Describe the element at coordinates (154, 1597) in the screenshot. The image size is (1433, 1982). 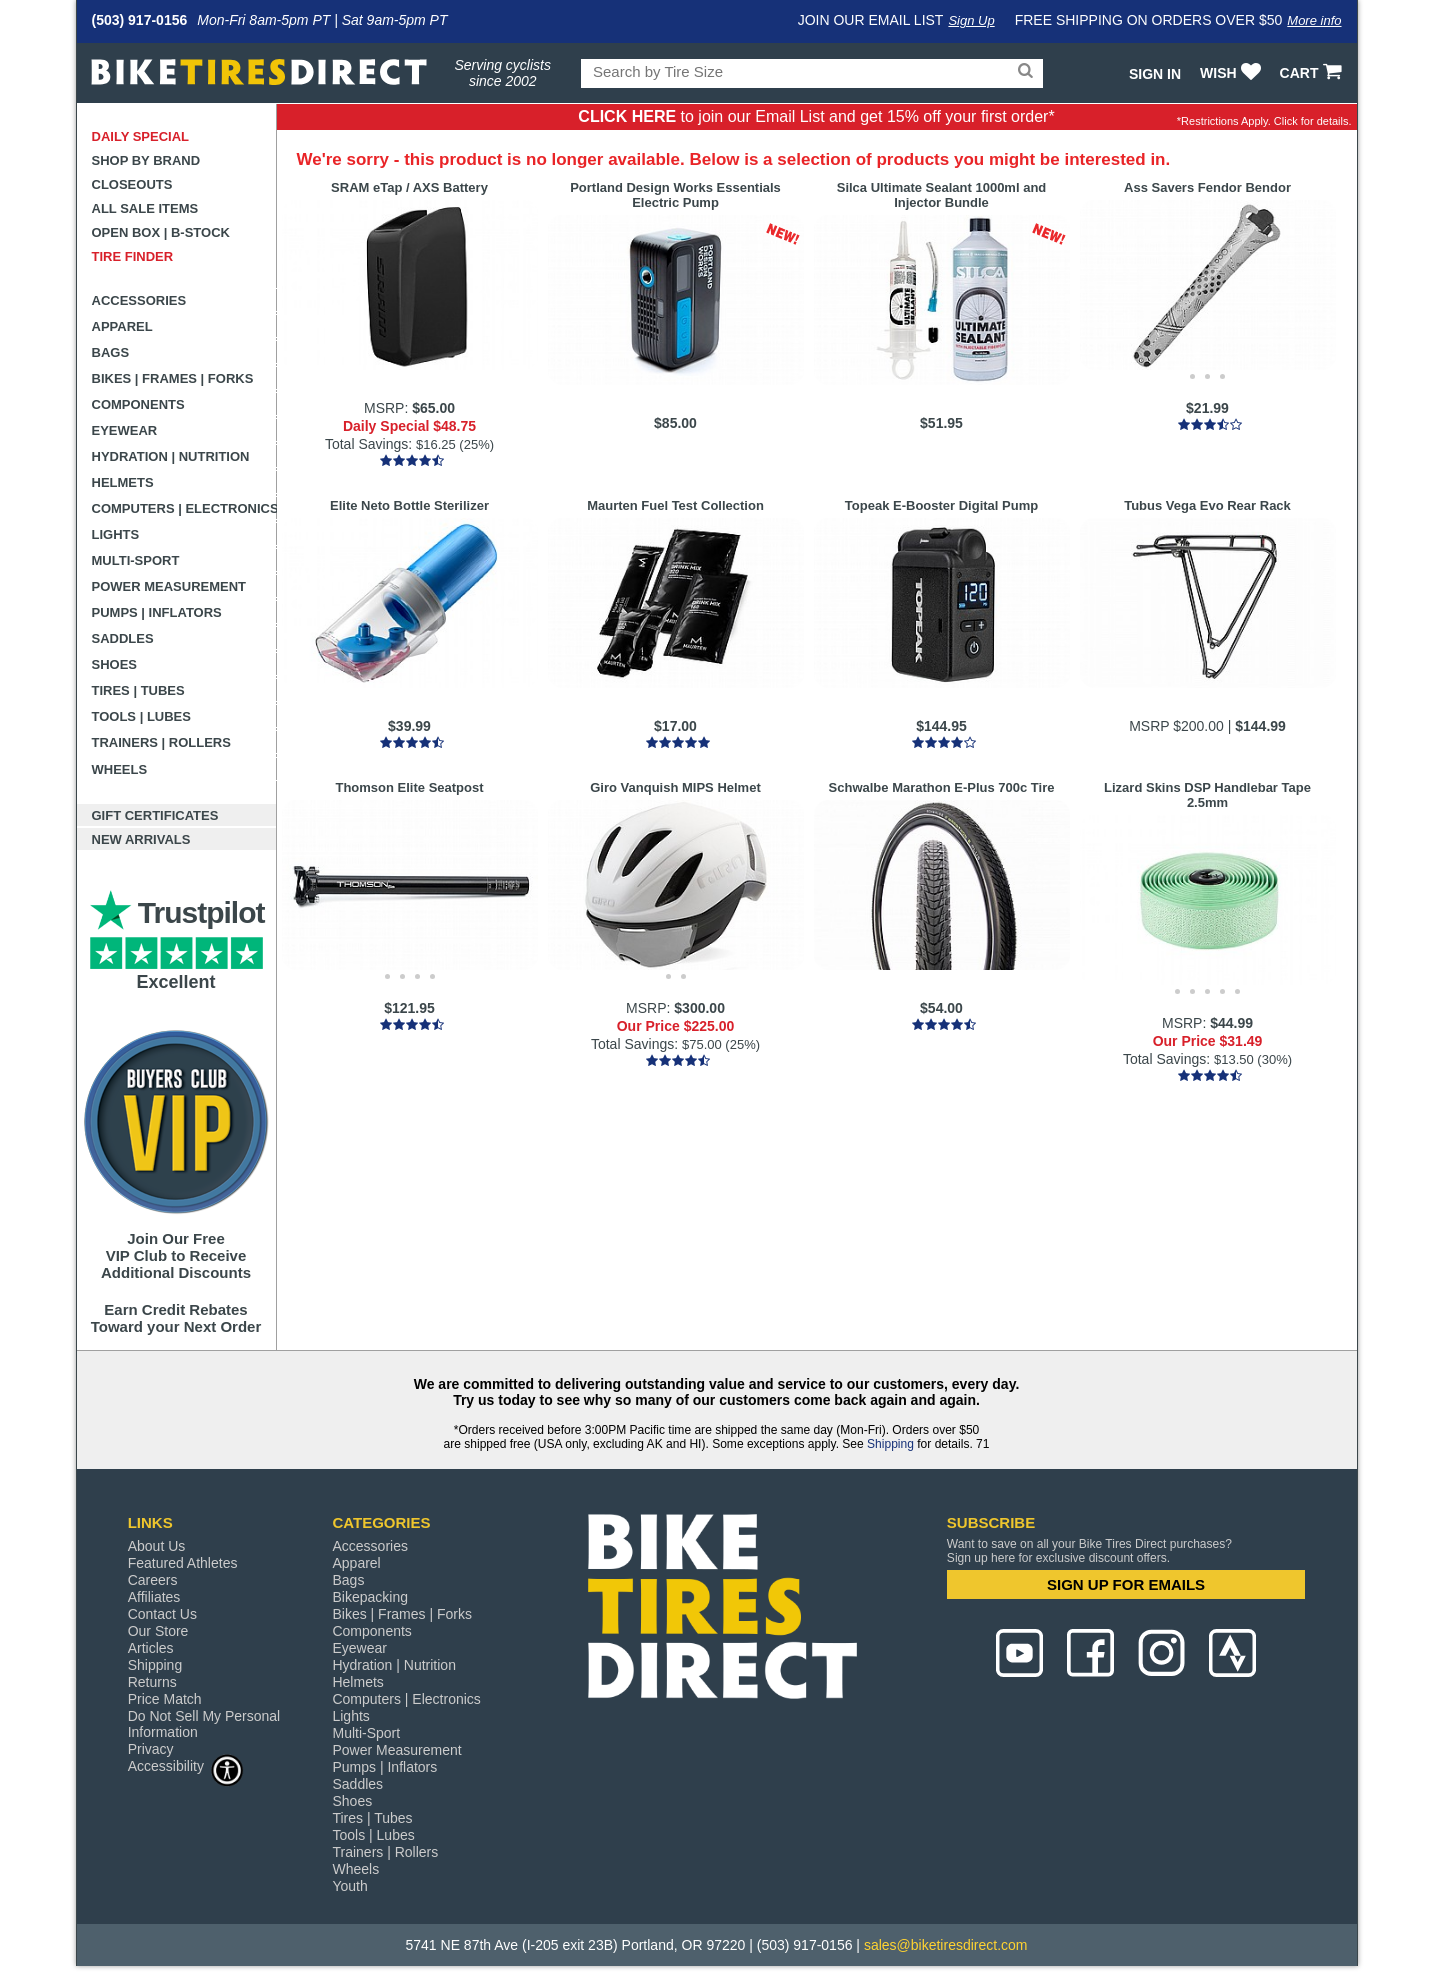
I see `Affiliates` at that location.